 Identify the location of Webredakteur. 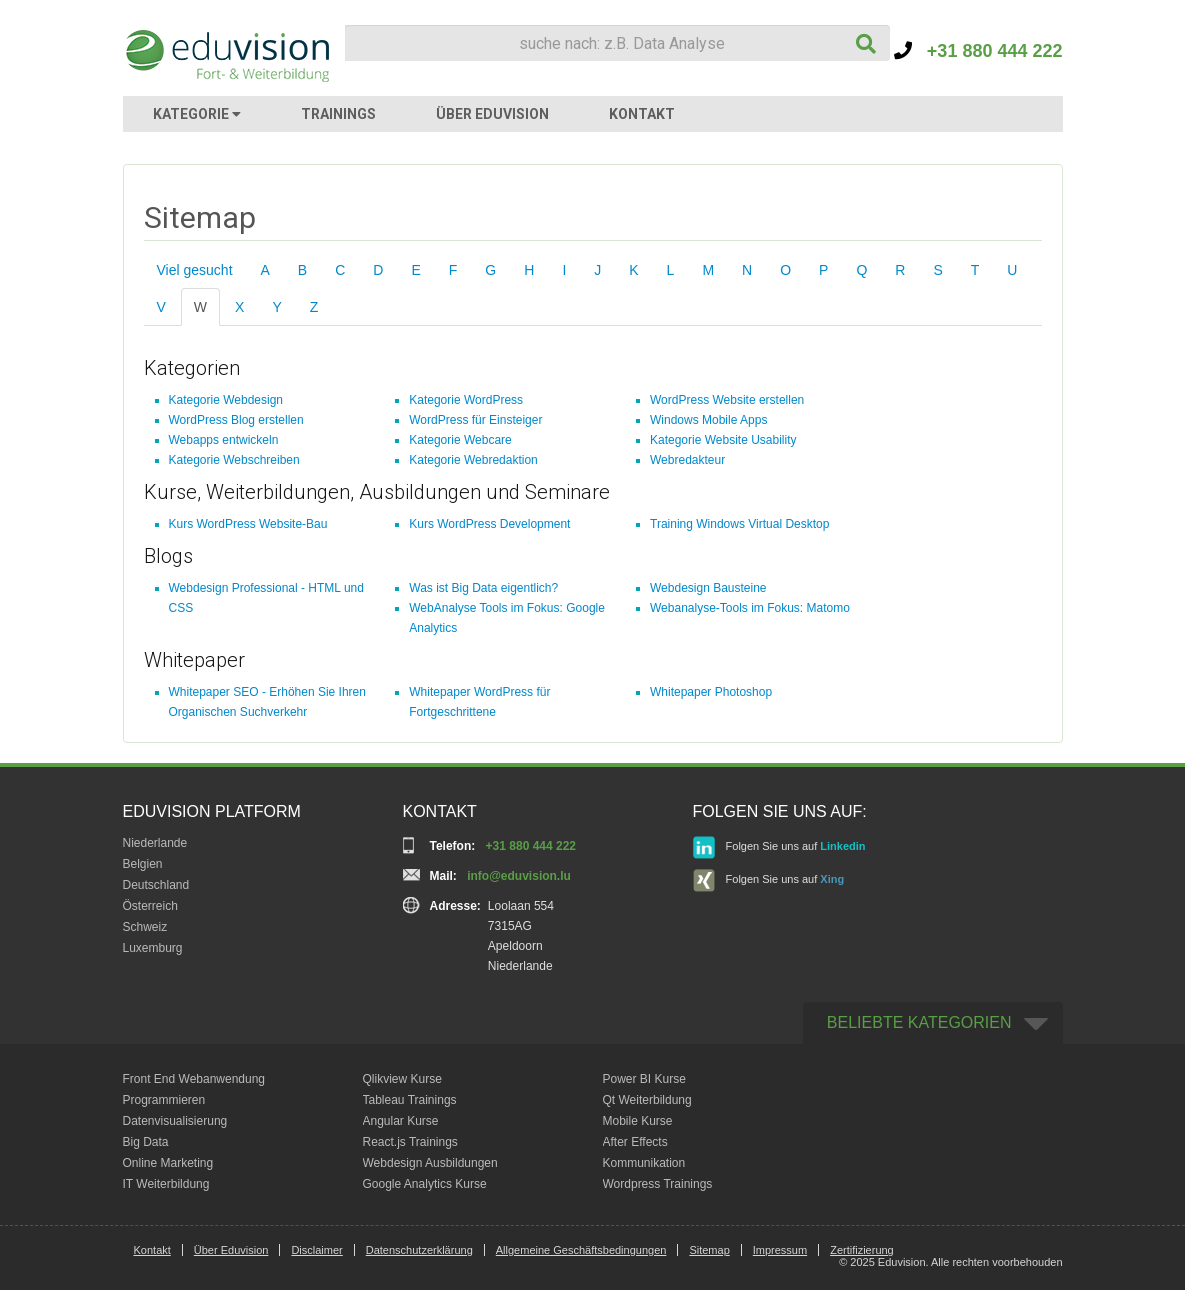
(687, 460).